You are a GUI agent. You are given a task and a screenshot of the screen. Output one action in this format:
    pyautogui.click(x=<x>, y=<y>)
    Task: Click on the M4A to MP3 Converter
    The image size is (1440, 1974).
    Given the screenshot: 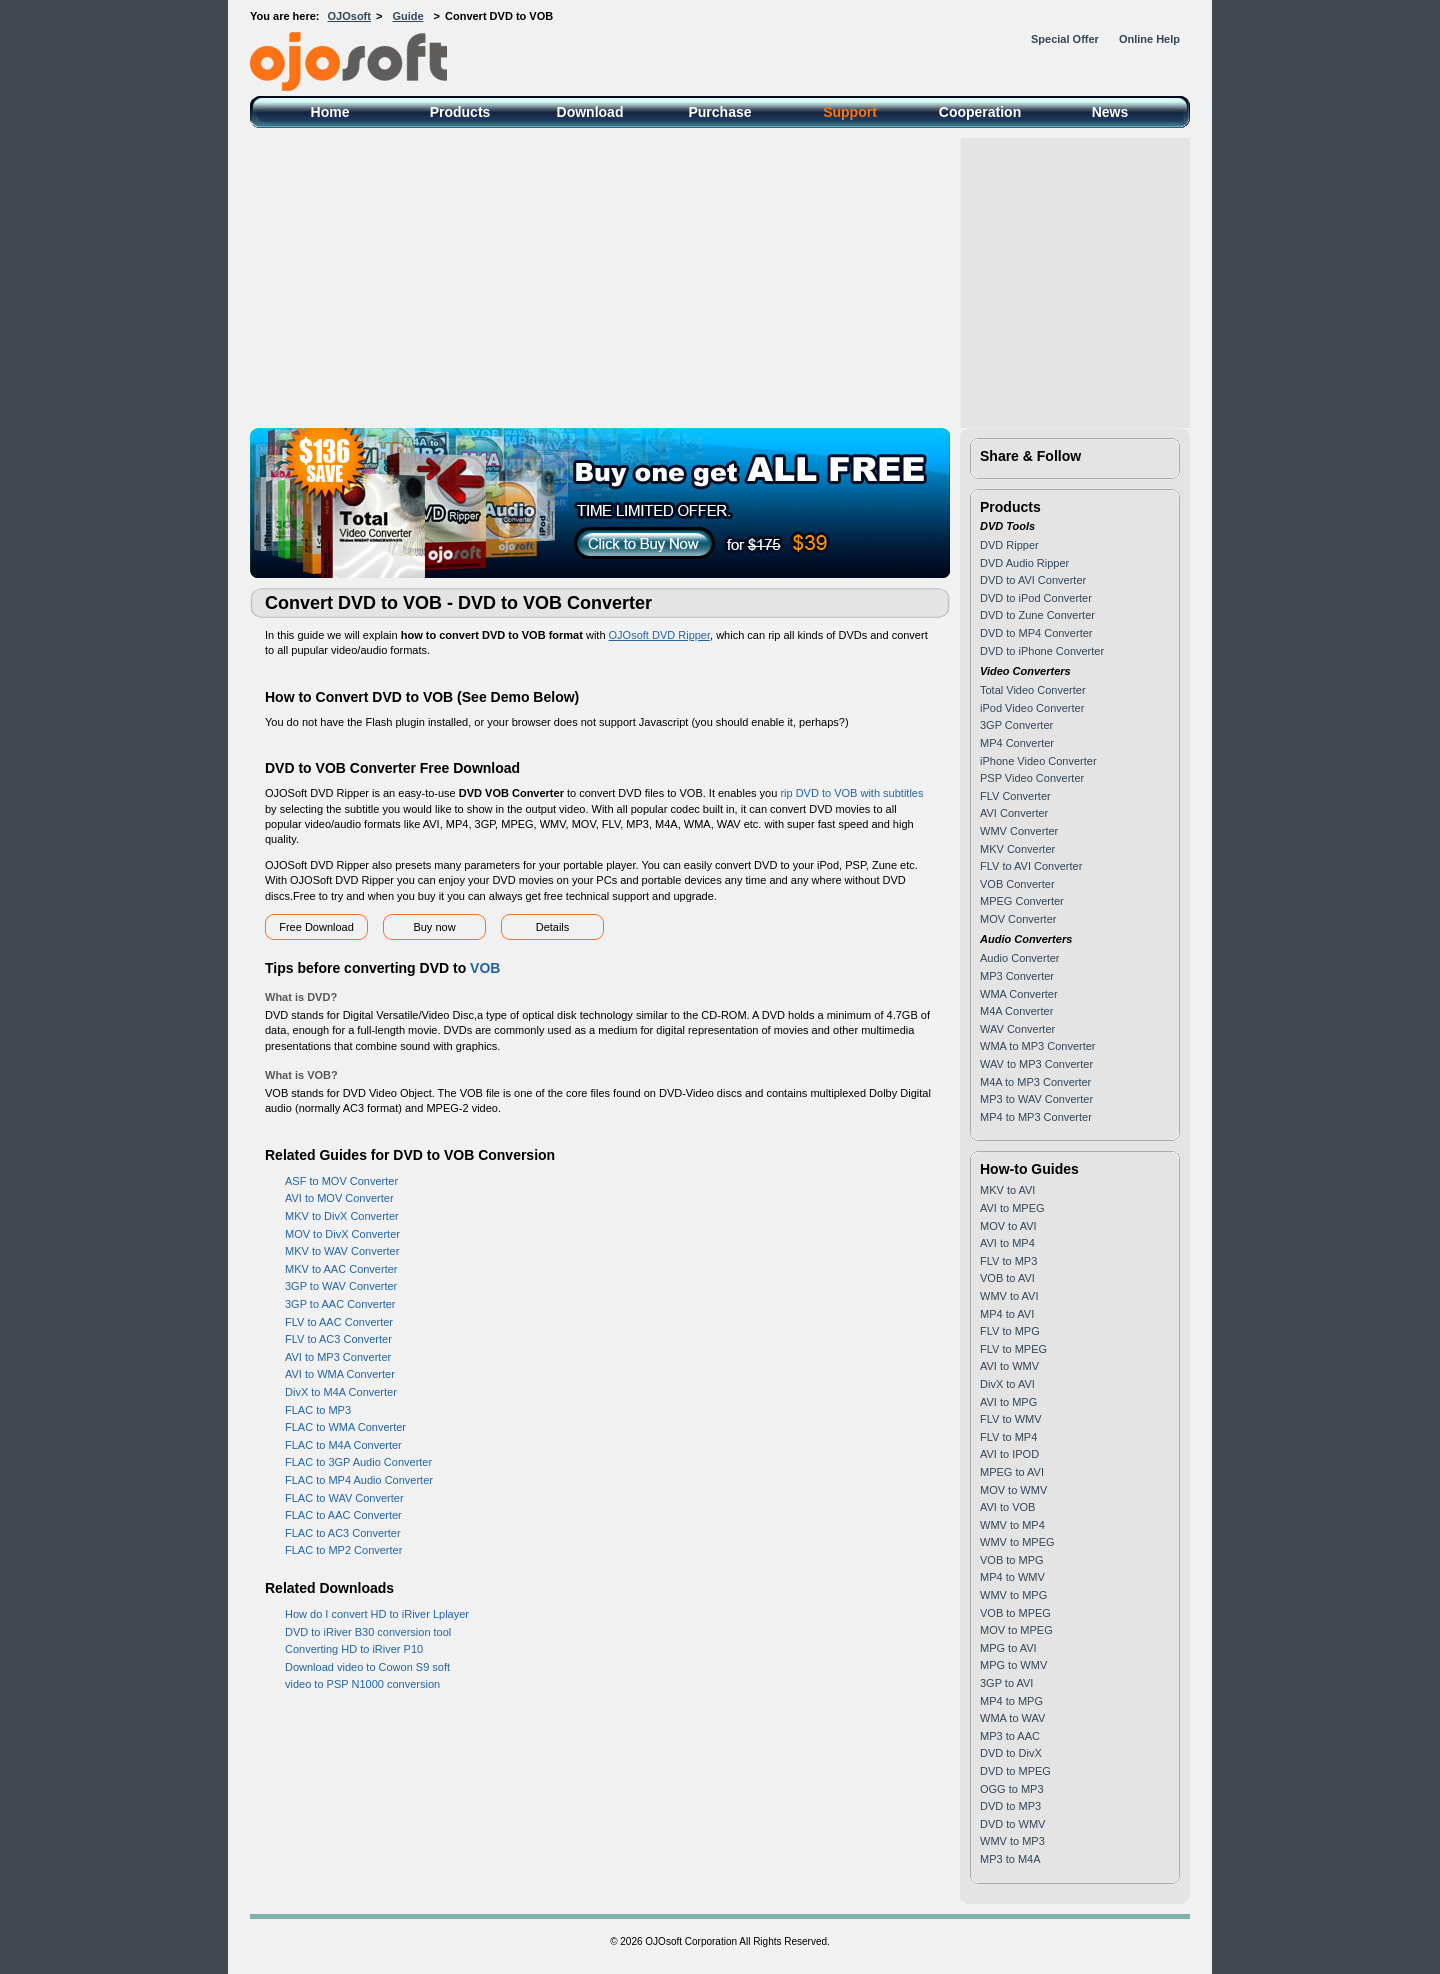 What is the action you would take?
    pyautogui.click(x=1035, y=1082)
    